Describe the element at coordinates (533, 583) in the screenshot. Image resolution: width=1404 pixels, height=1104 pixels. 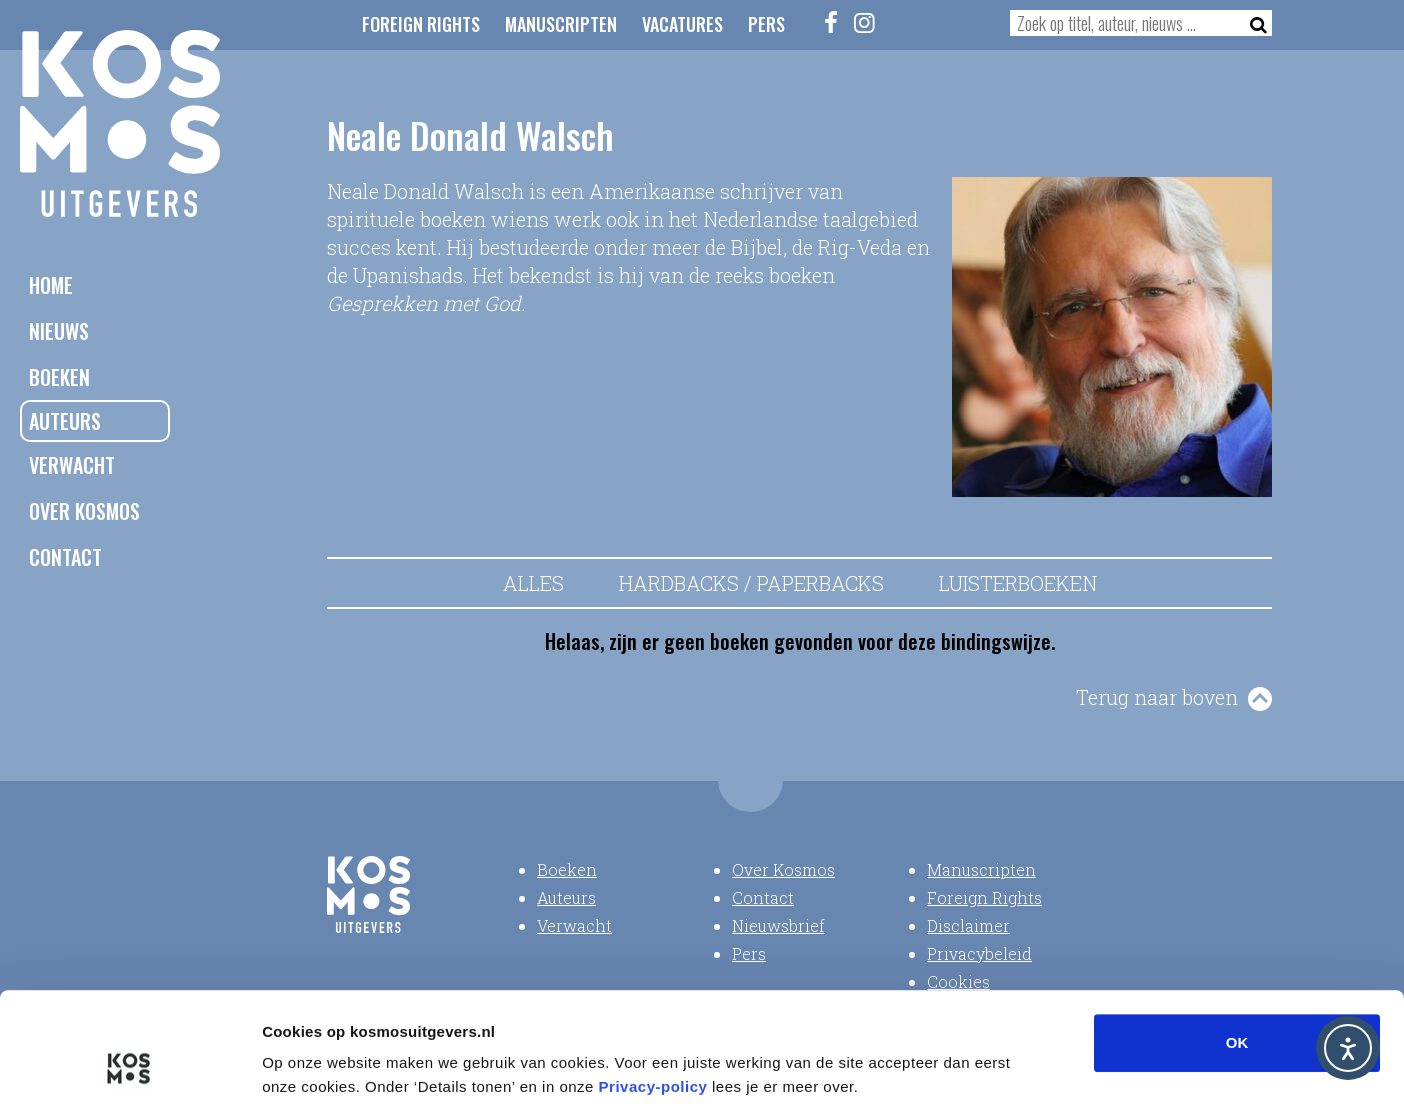
I see `Alles` at that location.